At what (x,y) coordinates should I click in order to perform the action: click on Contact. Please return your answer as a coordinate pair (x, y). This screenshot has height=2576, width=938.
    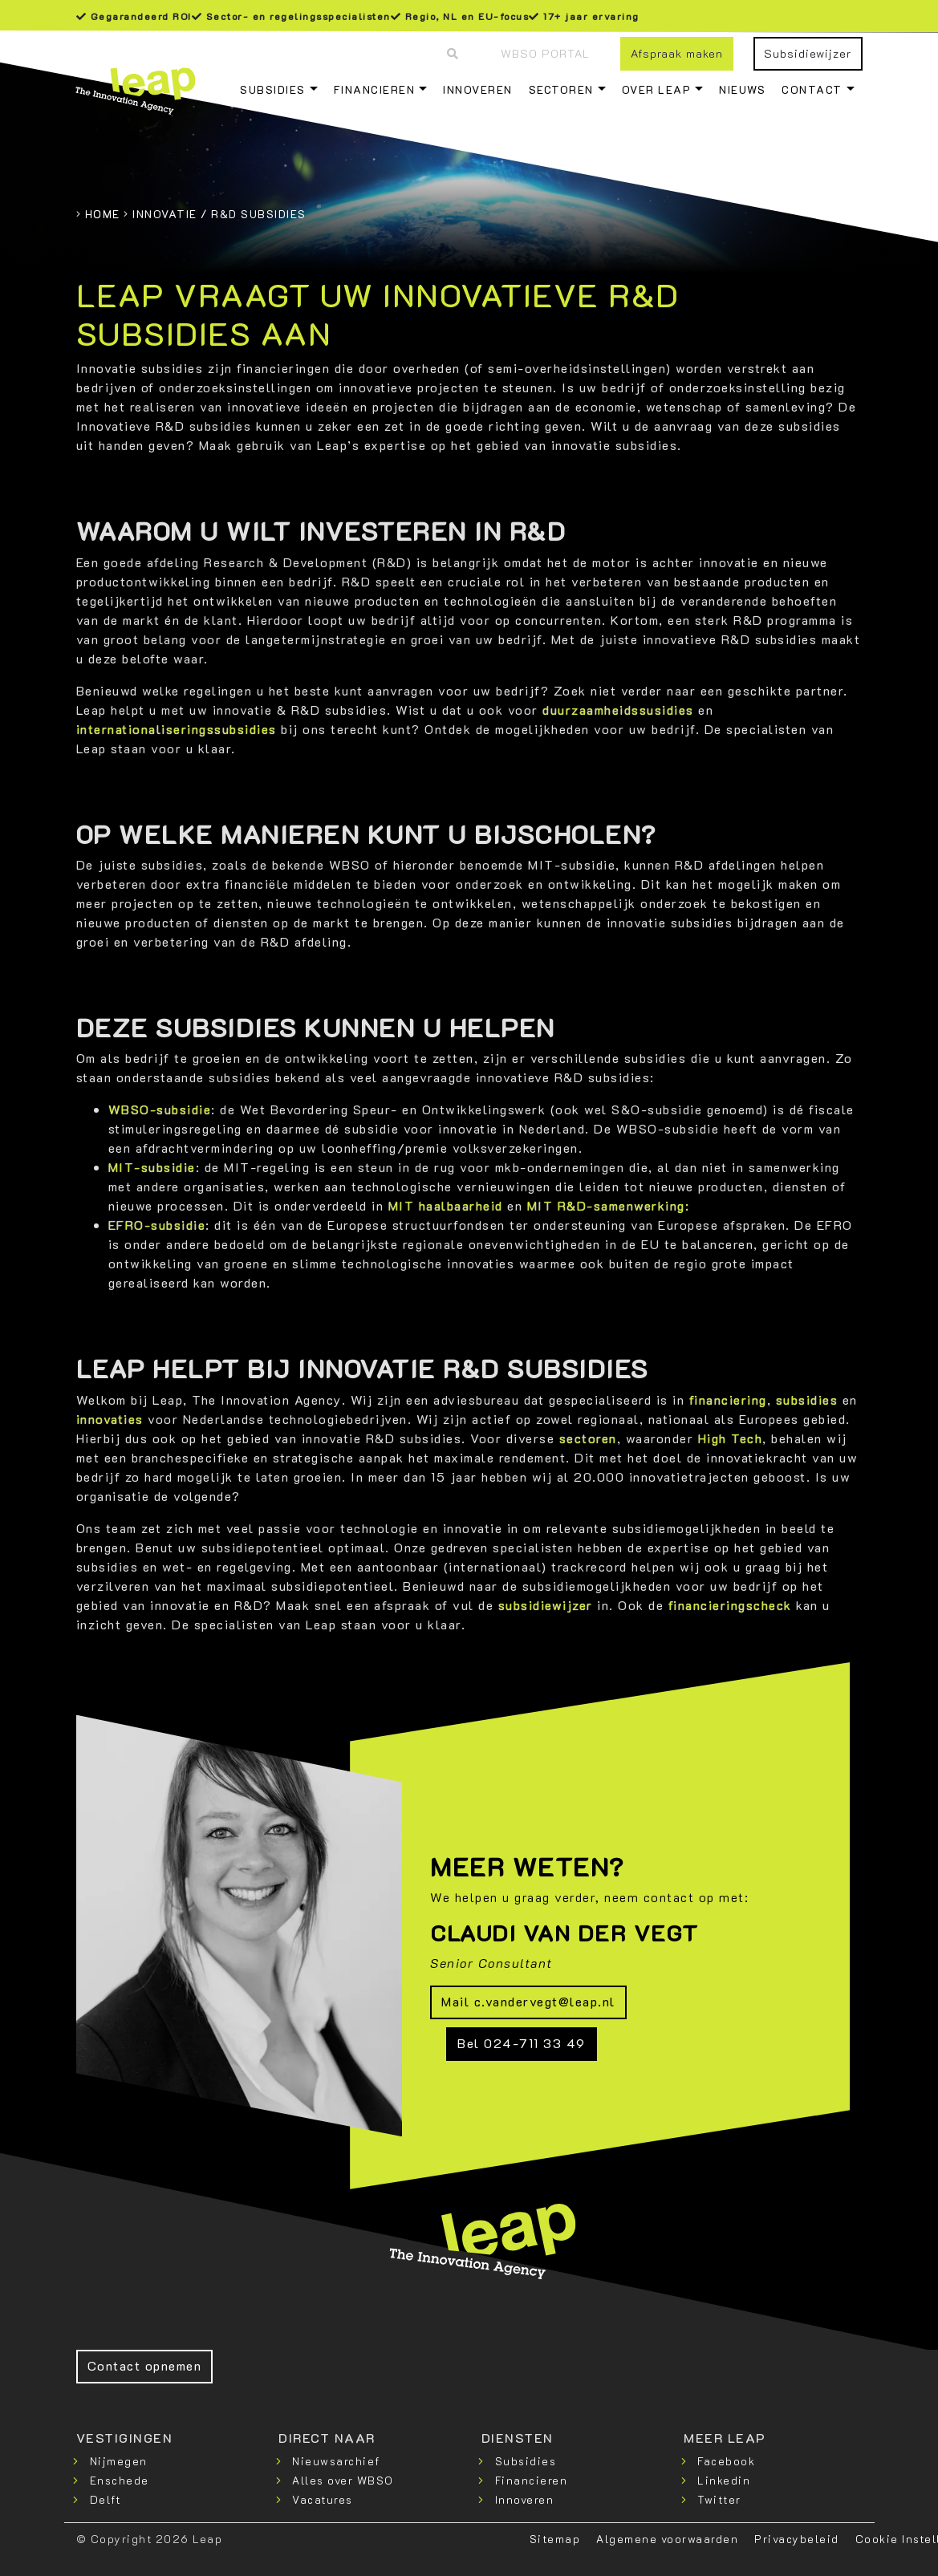
    Looking at the image, I should click on (812, 89).